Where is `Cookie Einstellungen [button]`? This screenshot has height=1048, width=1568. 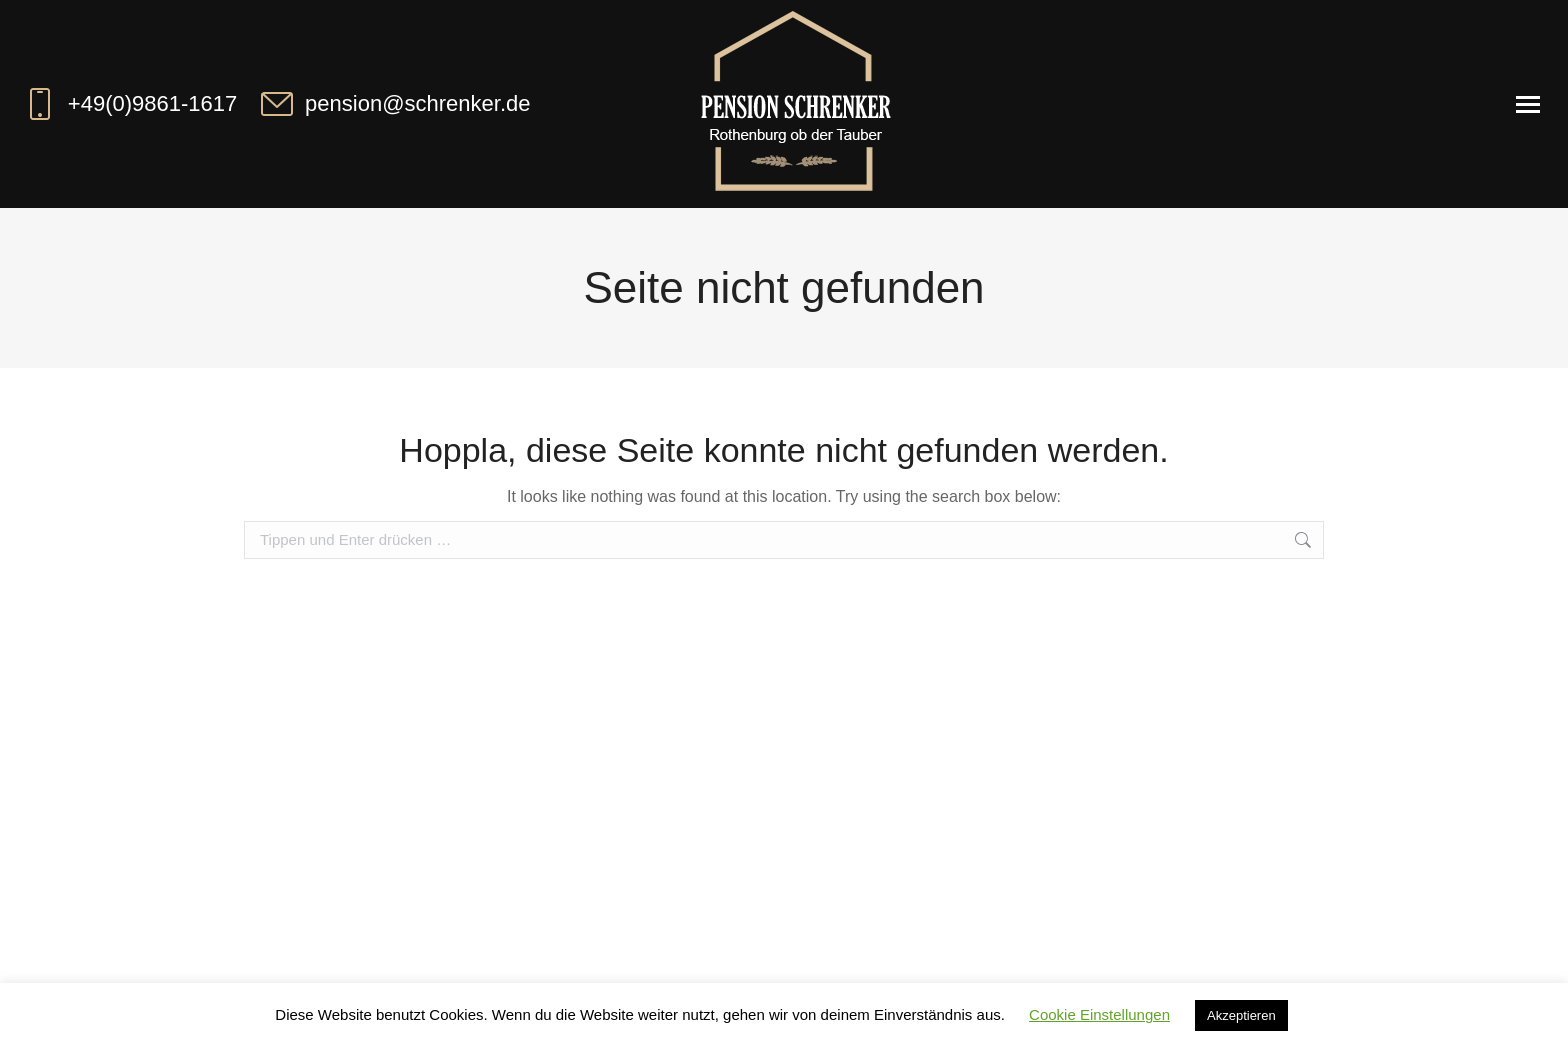
Cookie Einstellungen [button] is located at coordinates (1099, 1014).